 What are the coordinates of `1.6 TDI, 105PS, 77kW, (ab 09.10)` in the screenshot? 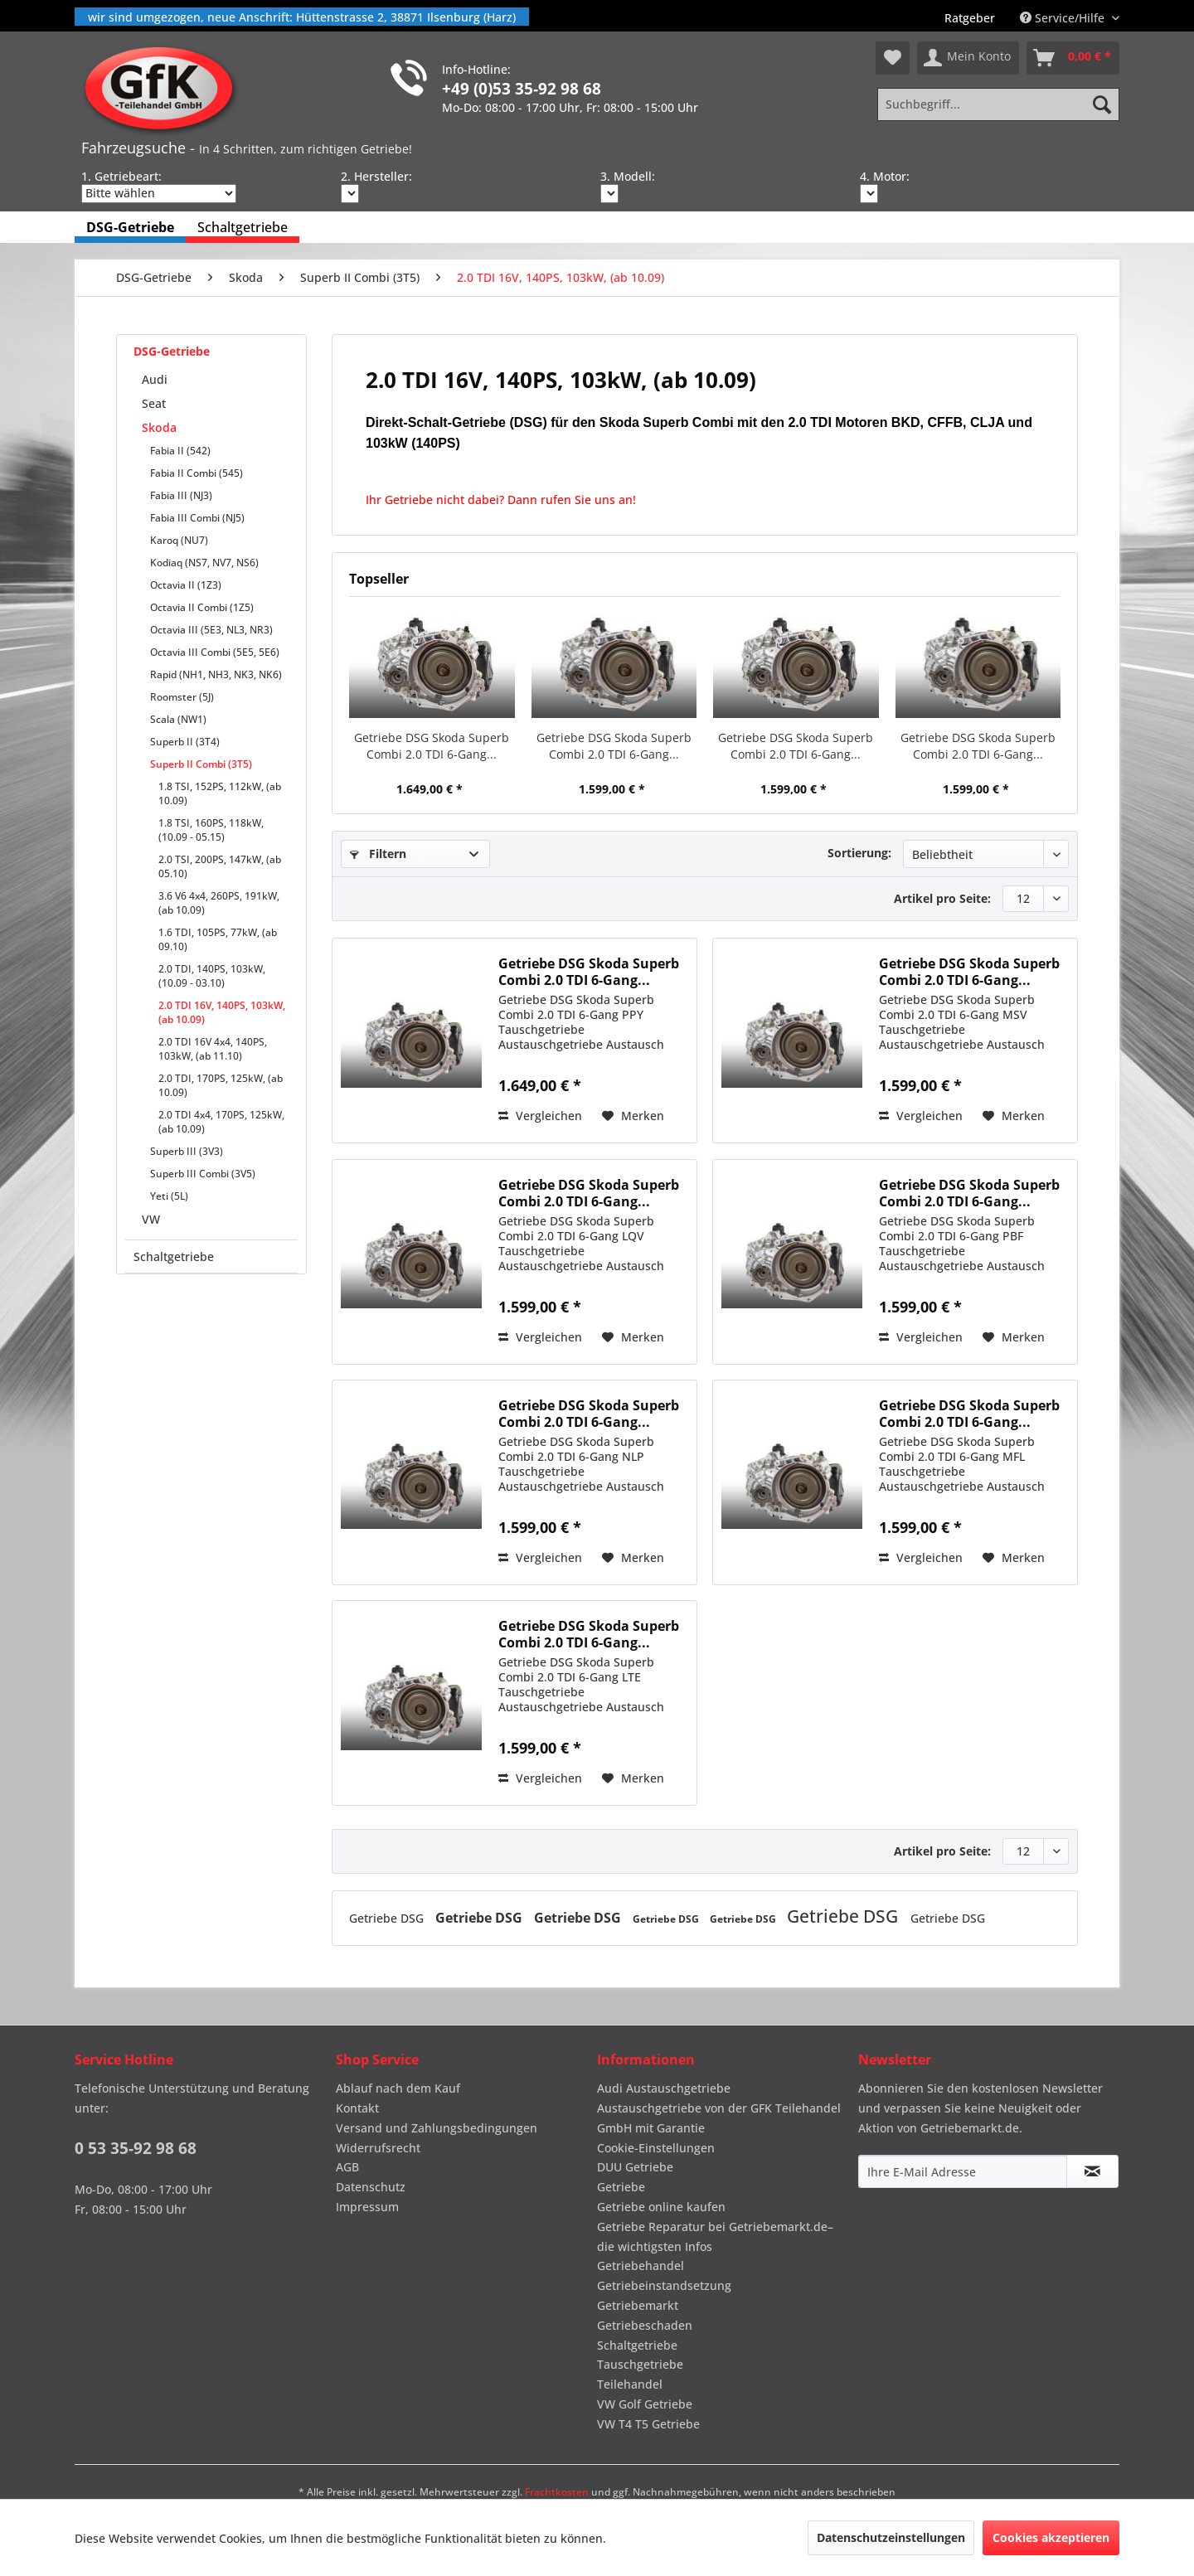 It's located at (217, 939).